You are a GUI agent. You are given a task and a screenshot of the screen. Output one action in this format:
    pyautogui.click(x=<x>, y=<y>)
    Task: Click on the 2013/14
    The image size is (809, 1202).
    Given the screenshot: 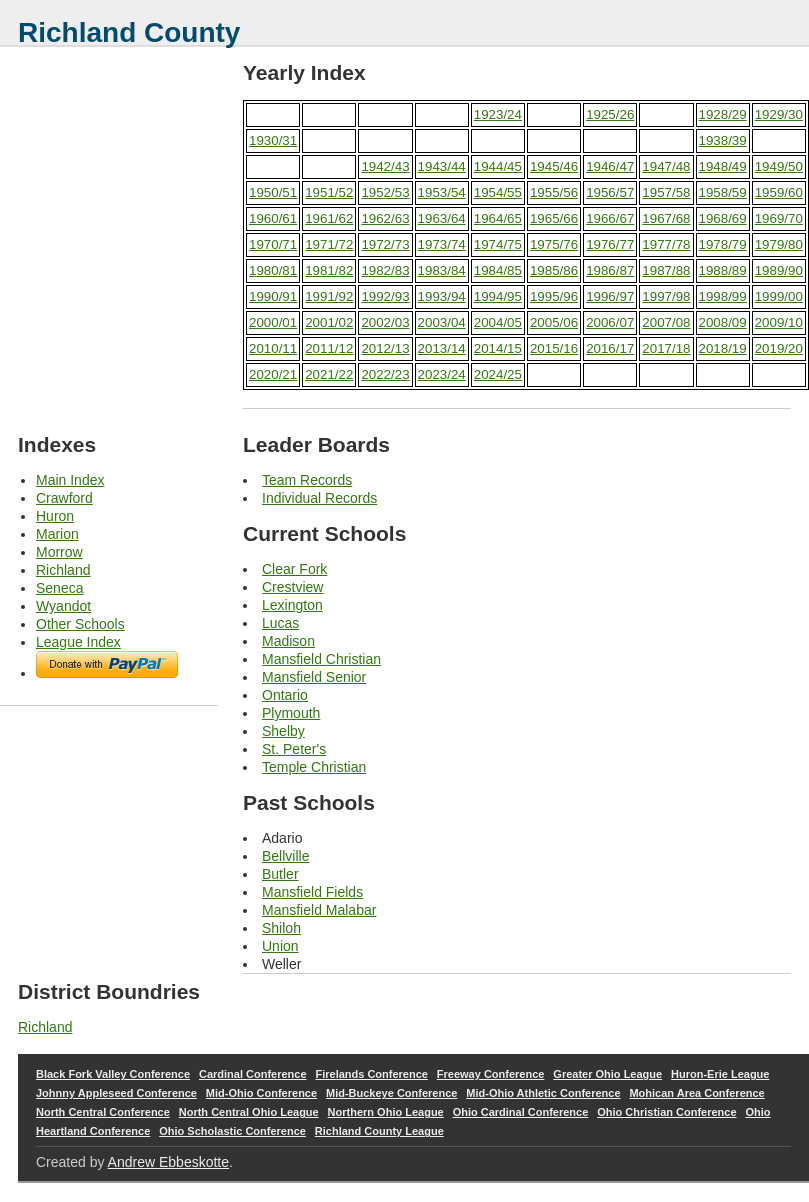 What is the action you would take?
    pyautogui.click(x=442, y=348)
    